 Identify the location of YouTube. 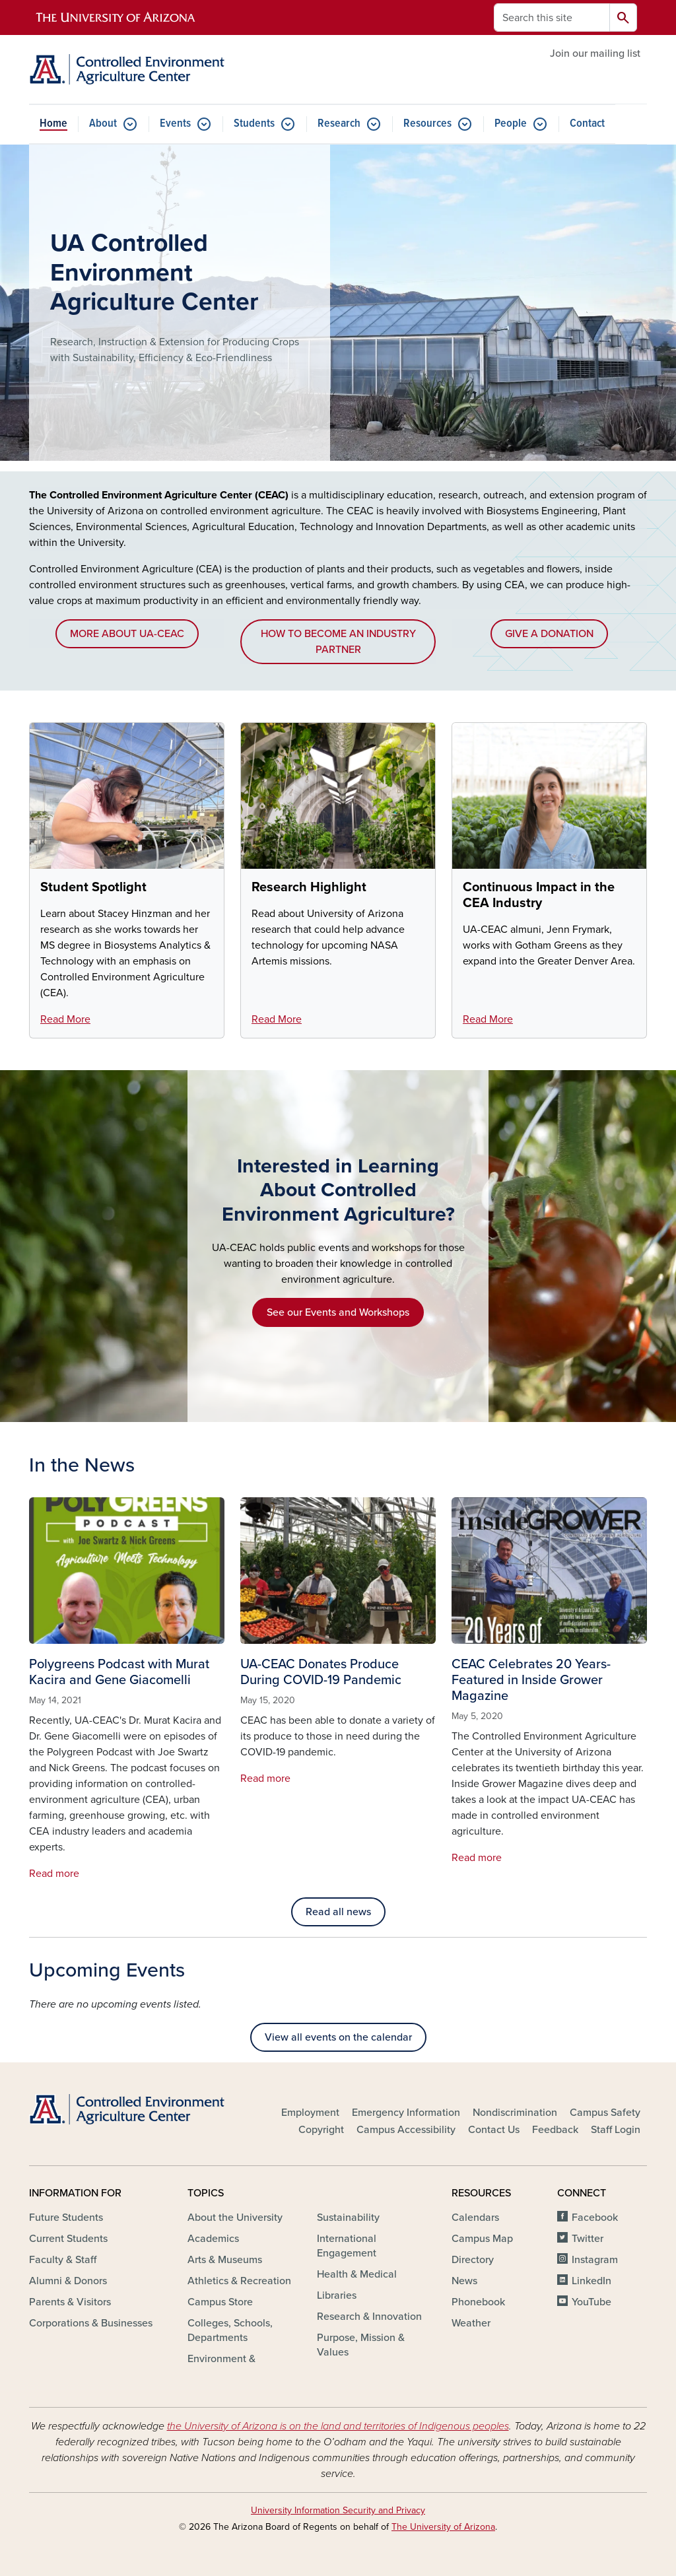
(591, 2302).